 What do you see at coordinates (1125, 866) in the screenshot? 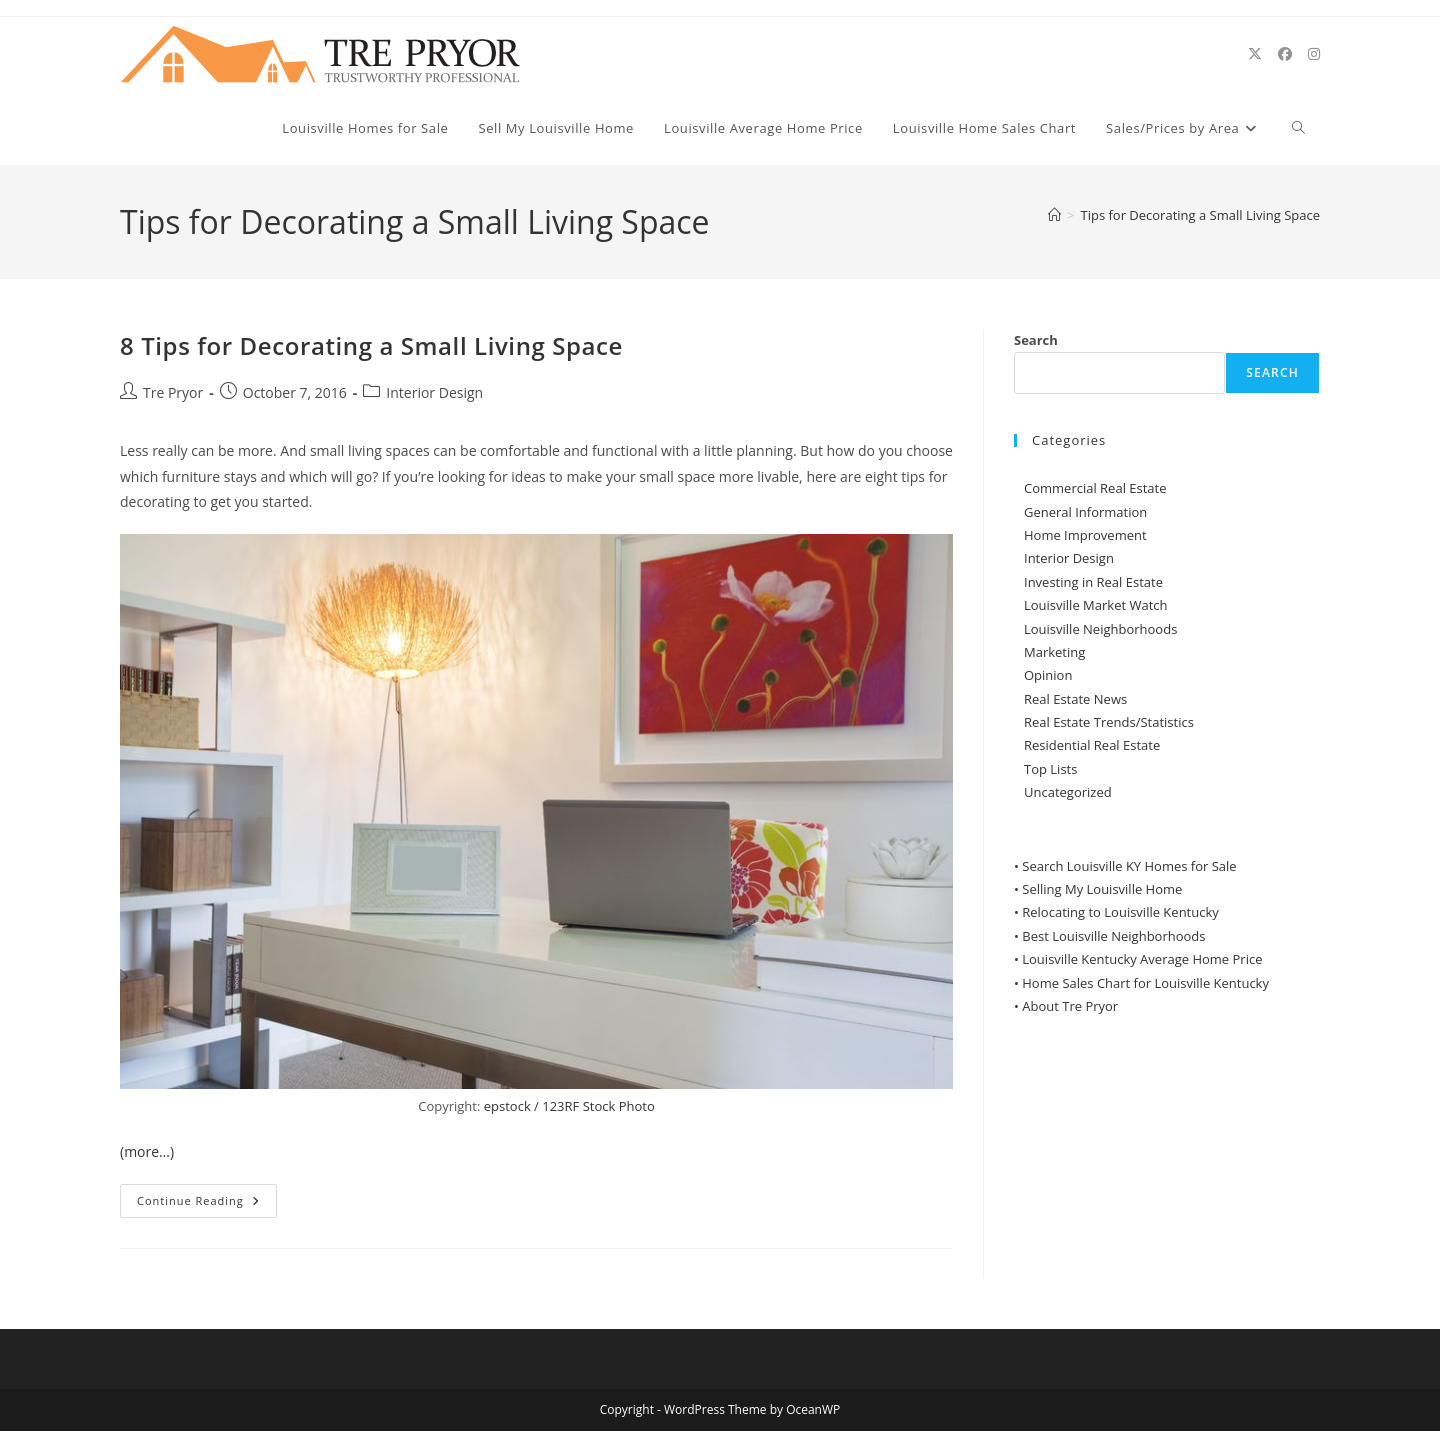
I see `• Search Louisville KY Homes for Sale` at bounding box center [1125, 866].